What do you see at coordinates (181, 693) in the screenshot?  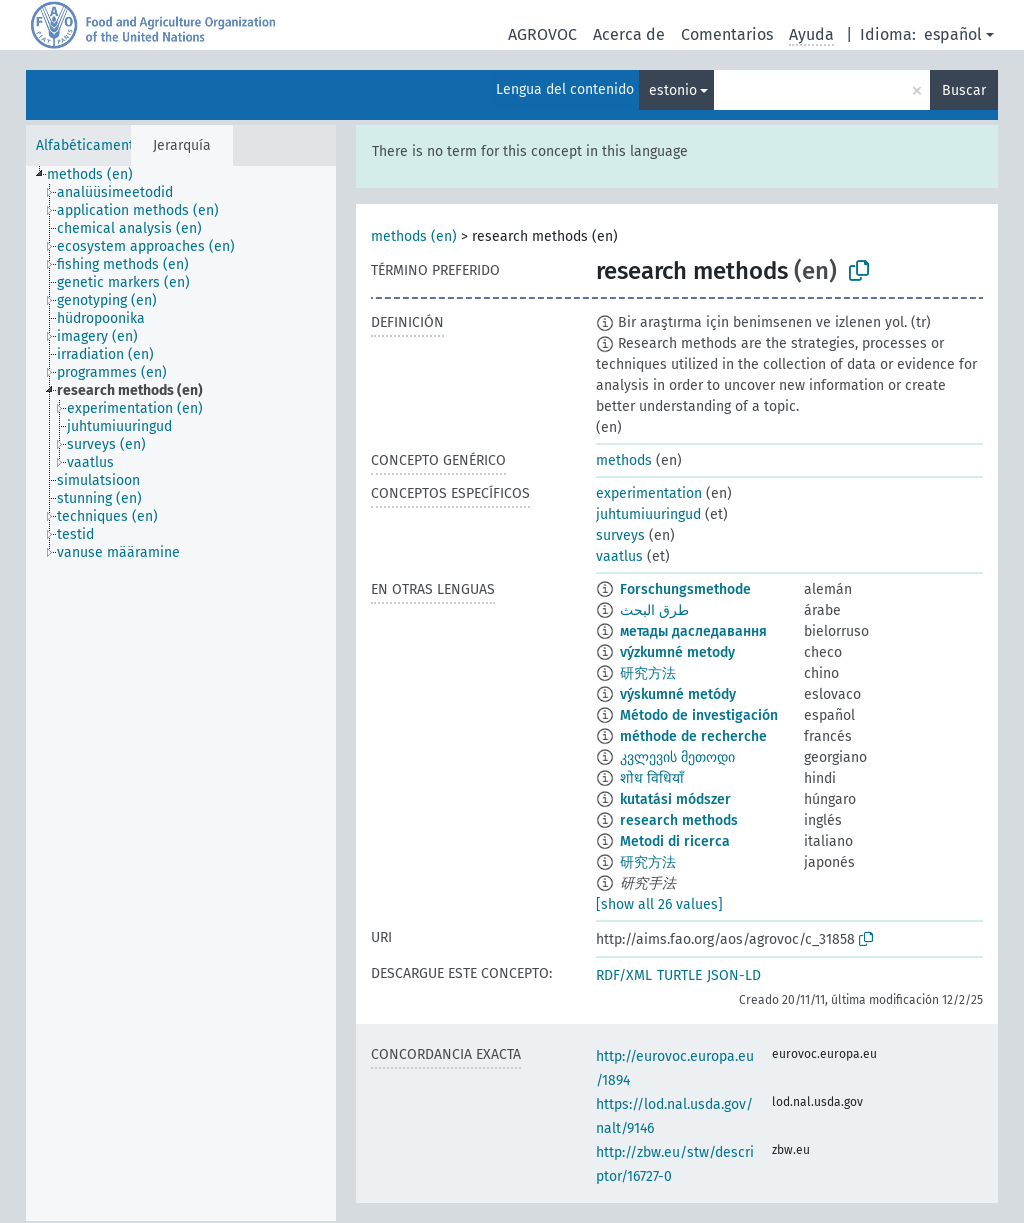 I see `[tree]` at bounding box center [181, 693].